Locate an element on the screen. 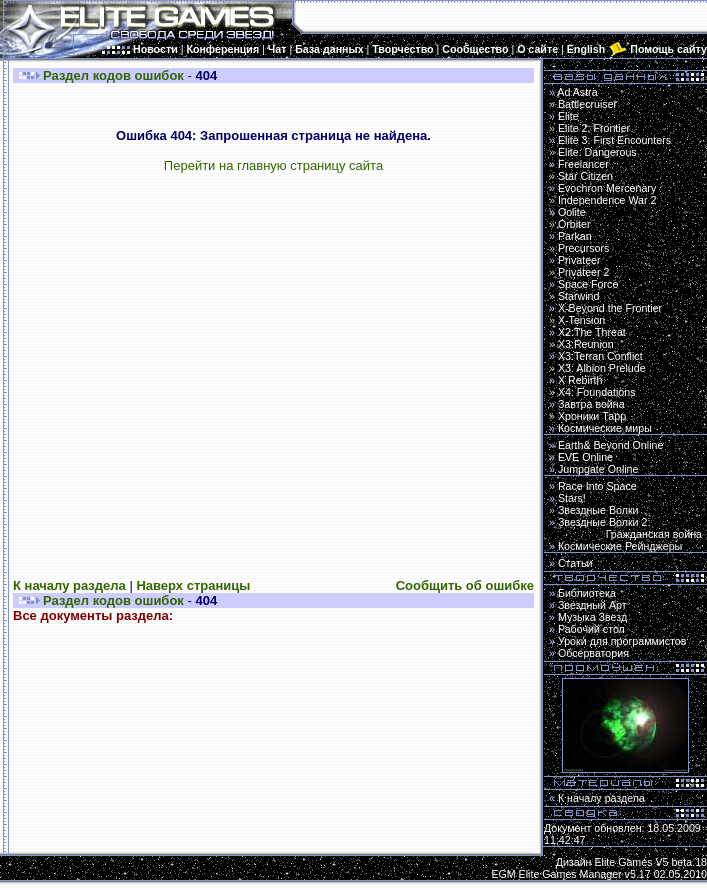  Earth& Beyond Online is located at coordinates (610, 445).